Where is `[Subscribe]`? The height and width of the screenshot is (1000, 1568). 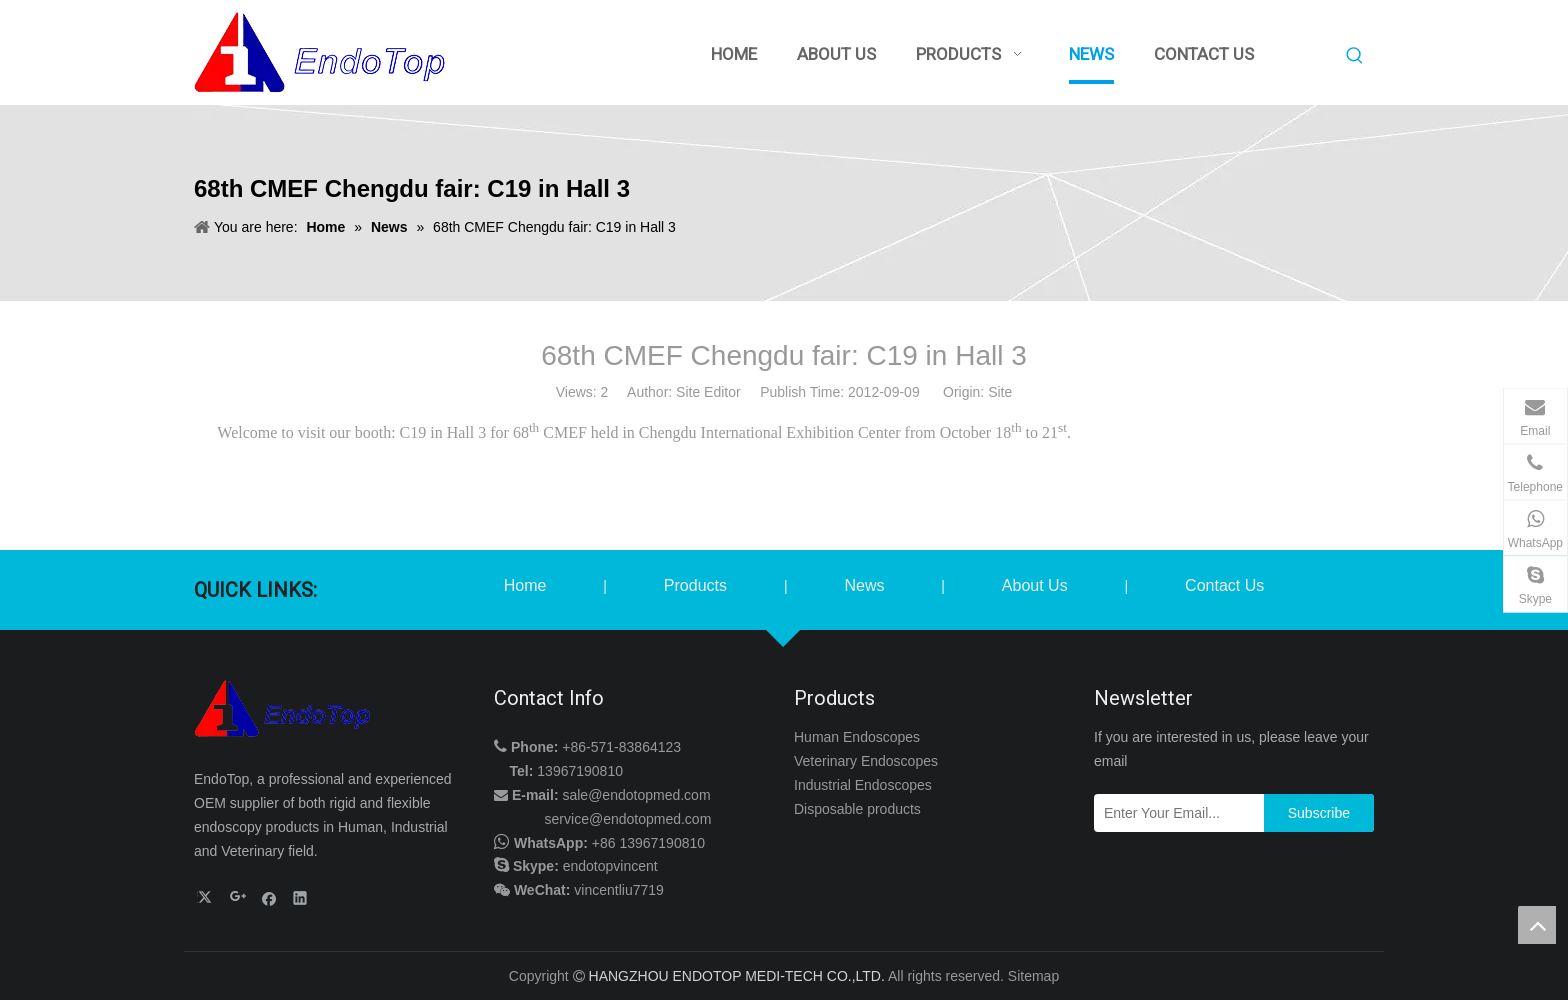 [Subscribe] is located at coordinates (1319, 813).